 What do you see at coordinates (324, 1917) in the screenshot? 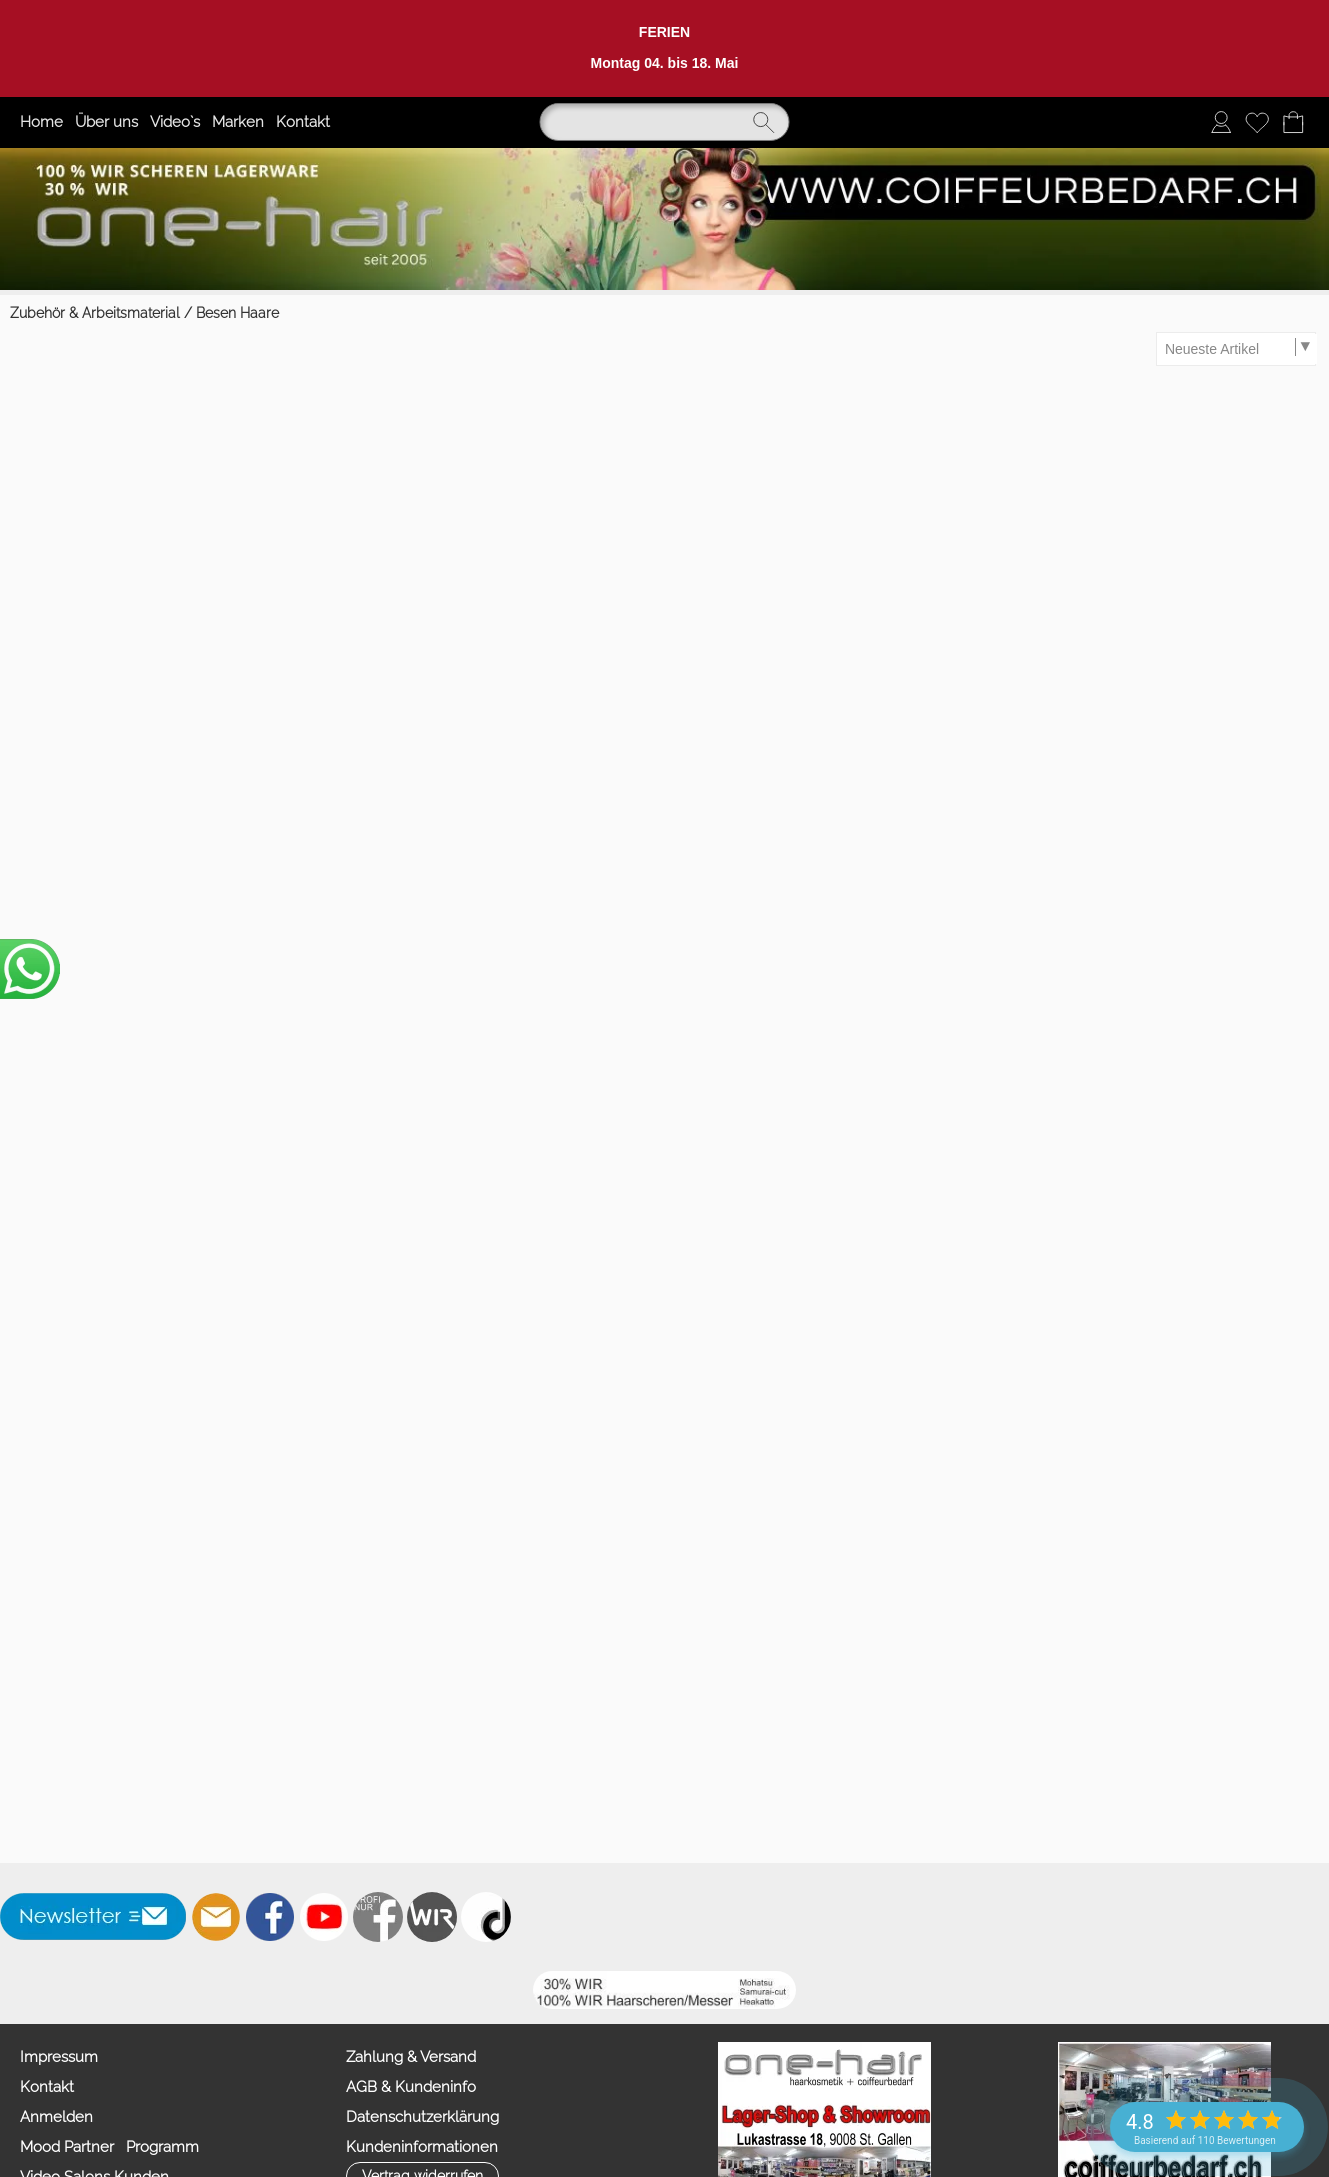
I see `[Youtube]` at bounding box center [324, 1917].